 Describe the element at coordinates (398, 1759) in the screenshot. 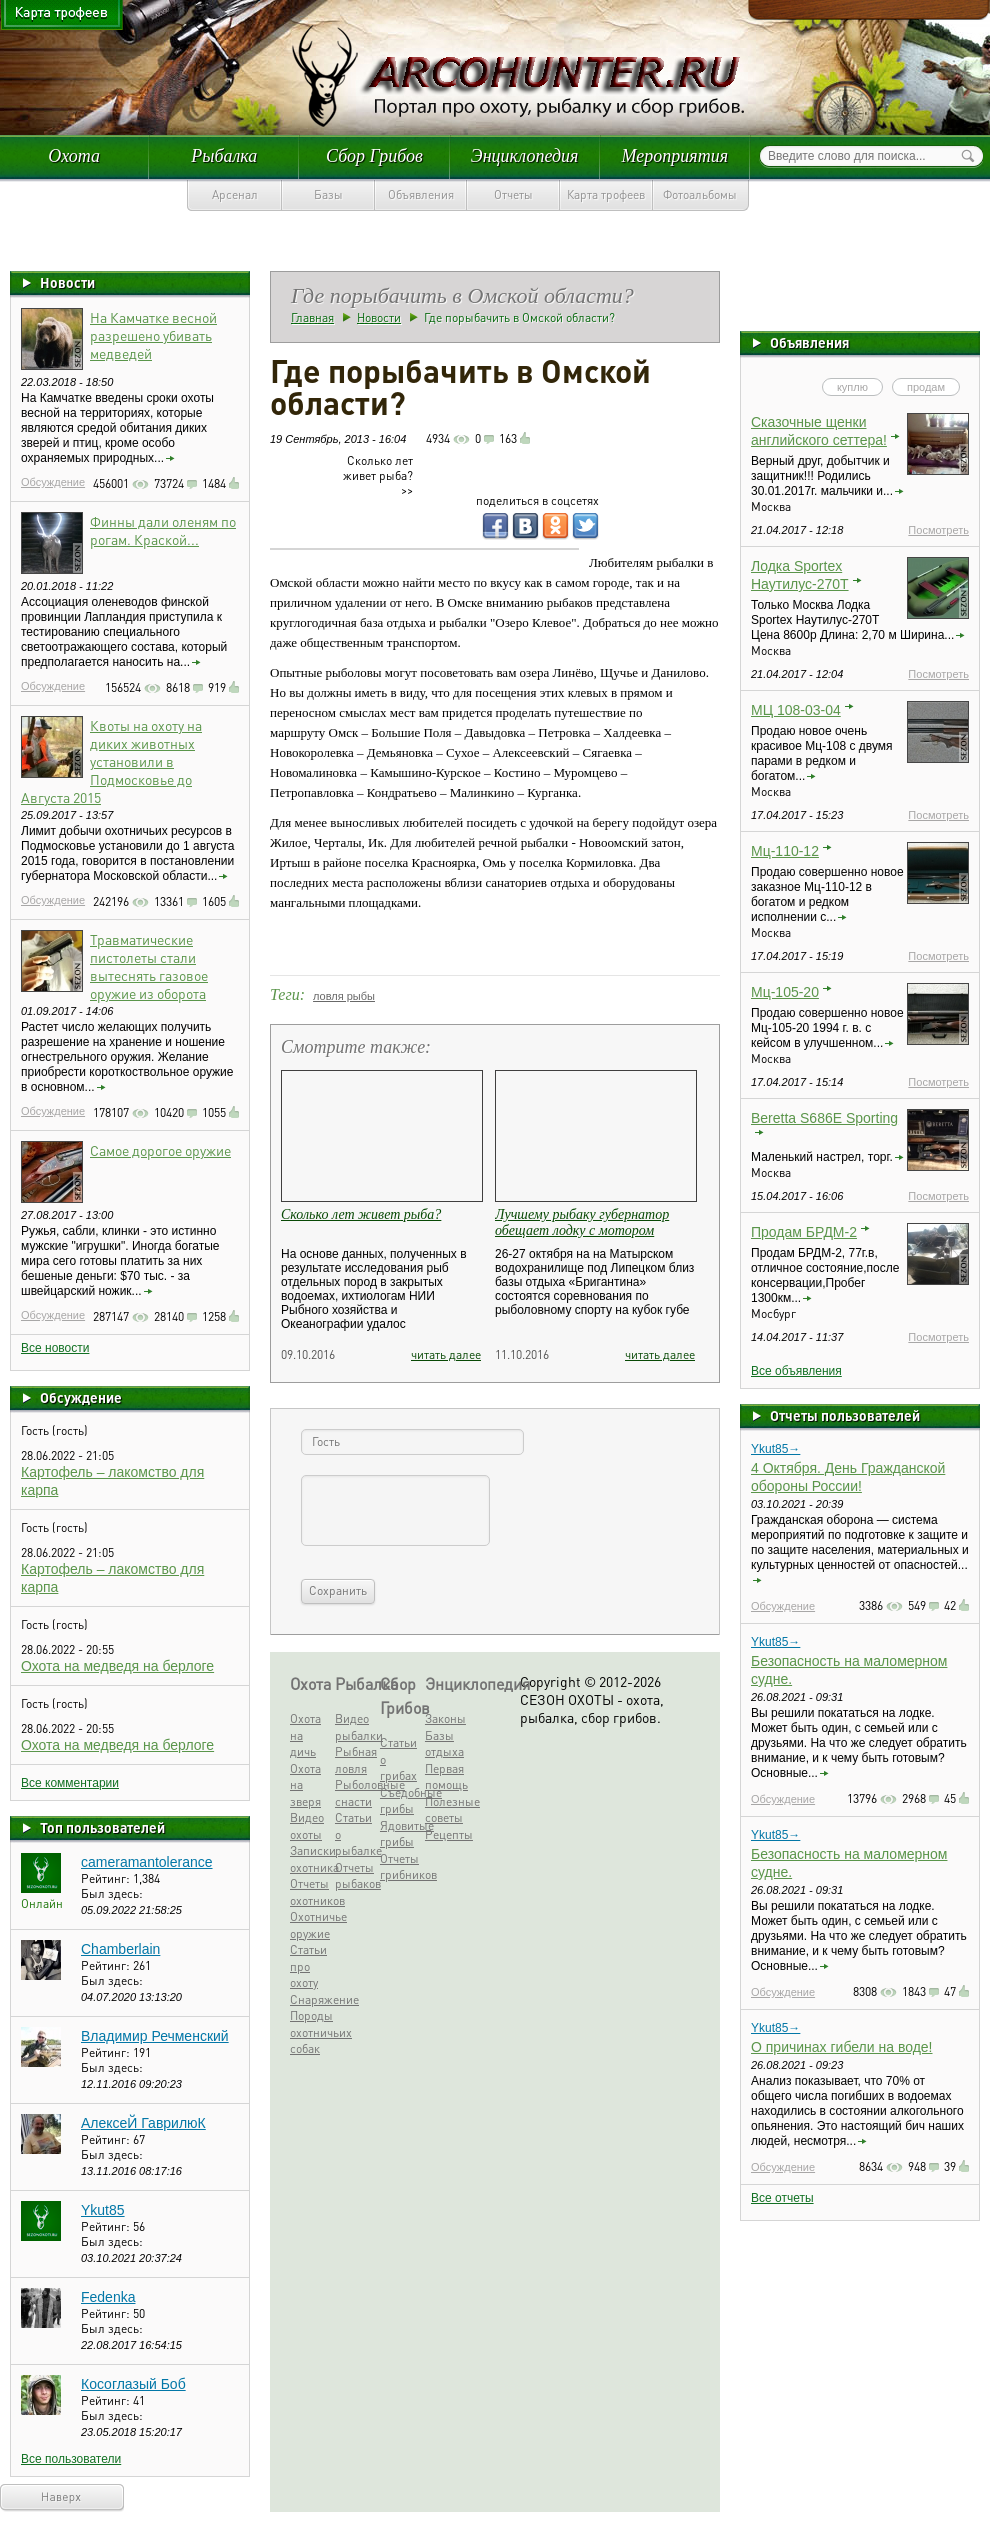

I see `Статьи о грибах` at that location.